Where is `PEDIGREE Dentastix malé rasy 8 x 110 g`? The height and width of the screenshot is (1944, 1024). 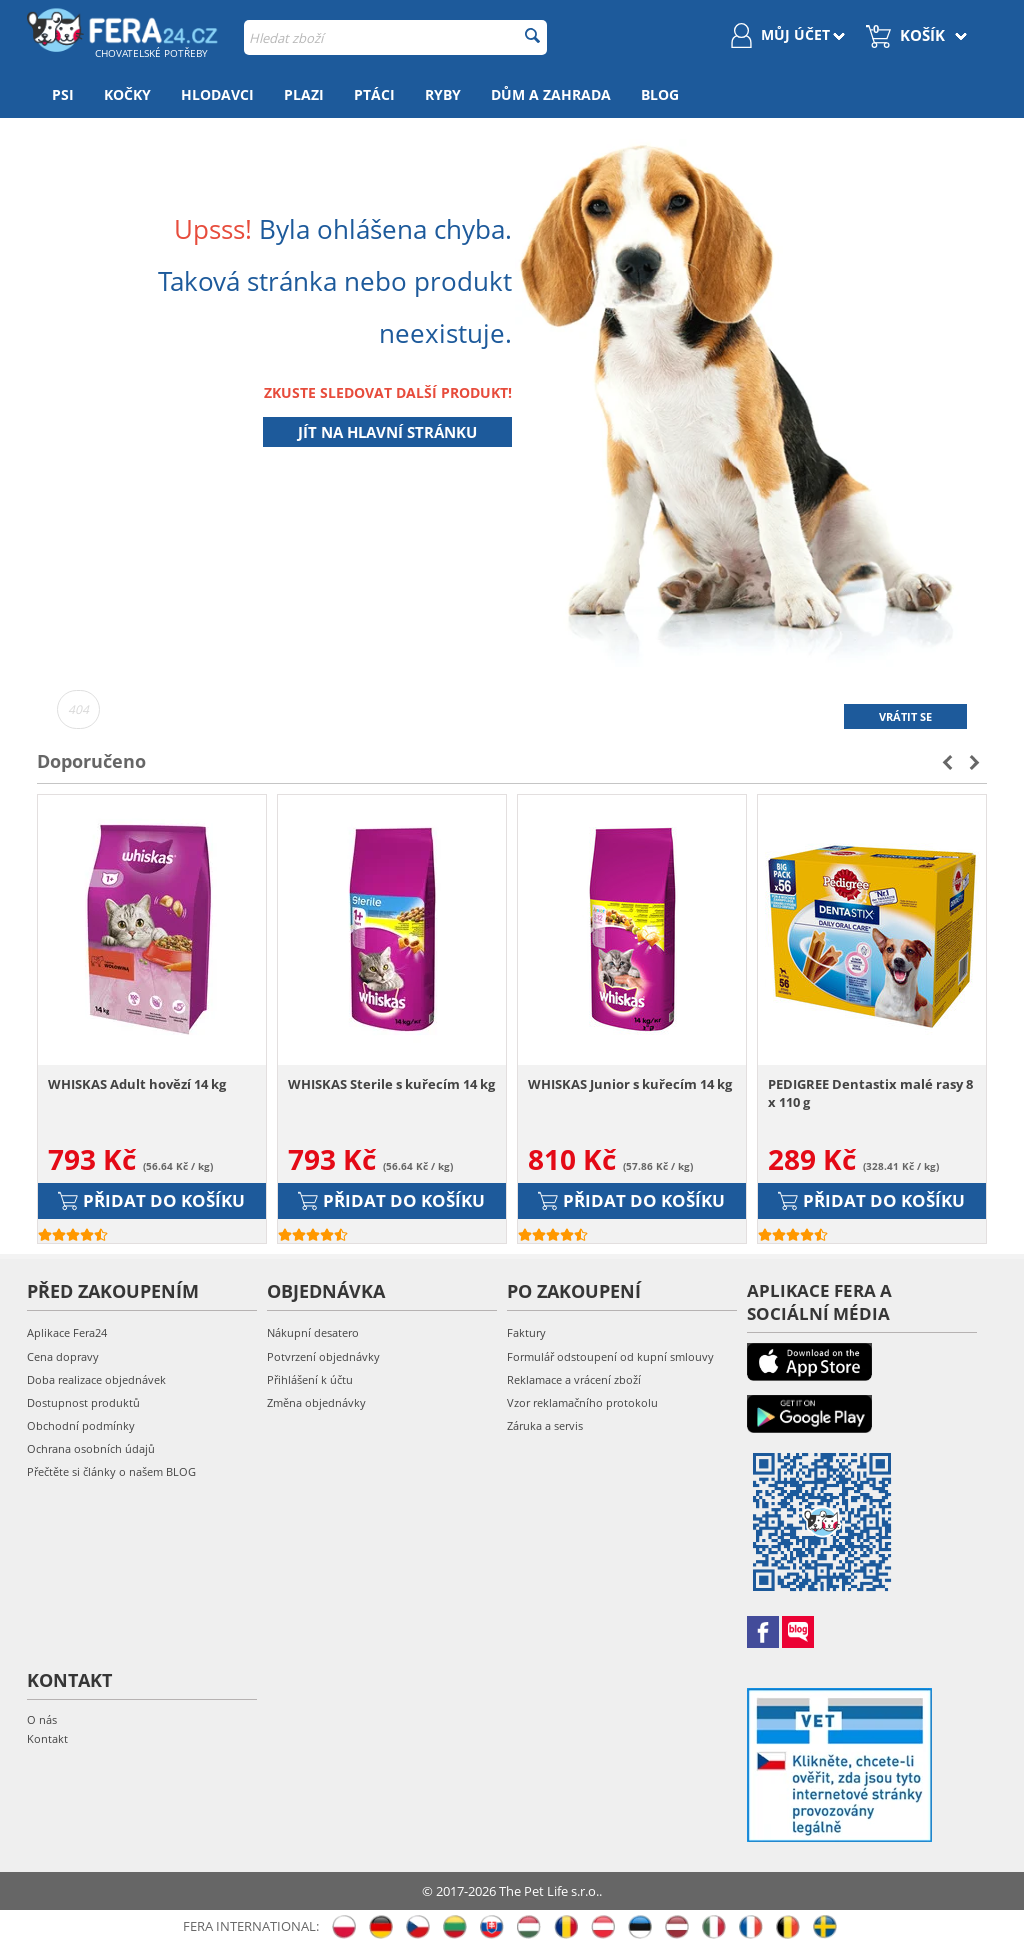
PEDIGREE Dentastix malé rasy 8 x 110 g is located at coordinates (870, 1093).